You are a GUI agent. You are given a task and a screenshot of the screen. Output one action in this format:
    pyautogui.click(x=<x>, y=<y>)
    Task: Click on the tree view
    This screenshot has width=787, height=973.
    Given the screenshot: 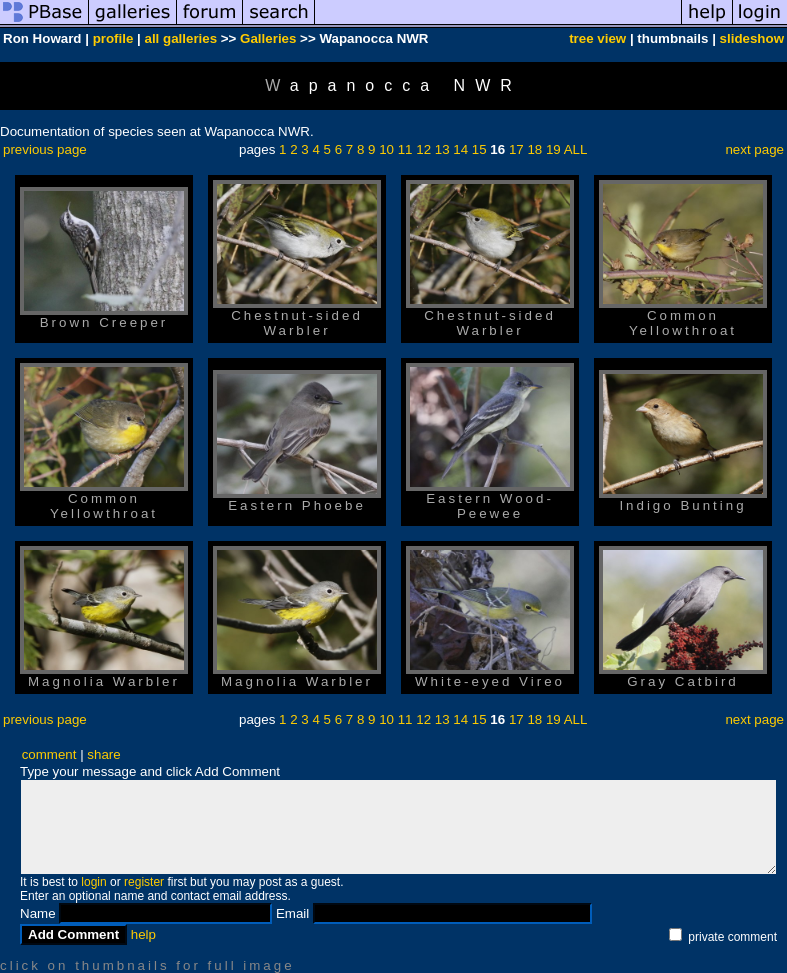 What is the action you would take?
    pyautogui.click(x=597, y=38)
    